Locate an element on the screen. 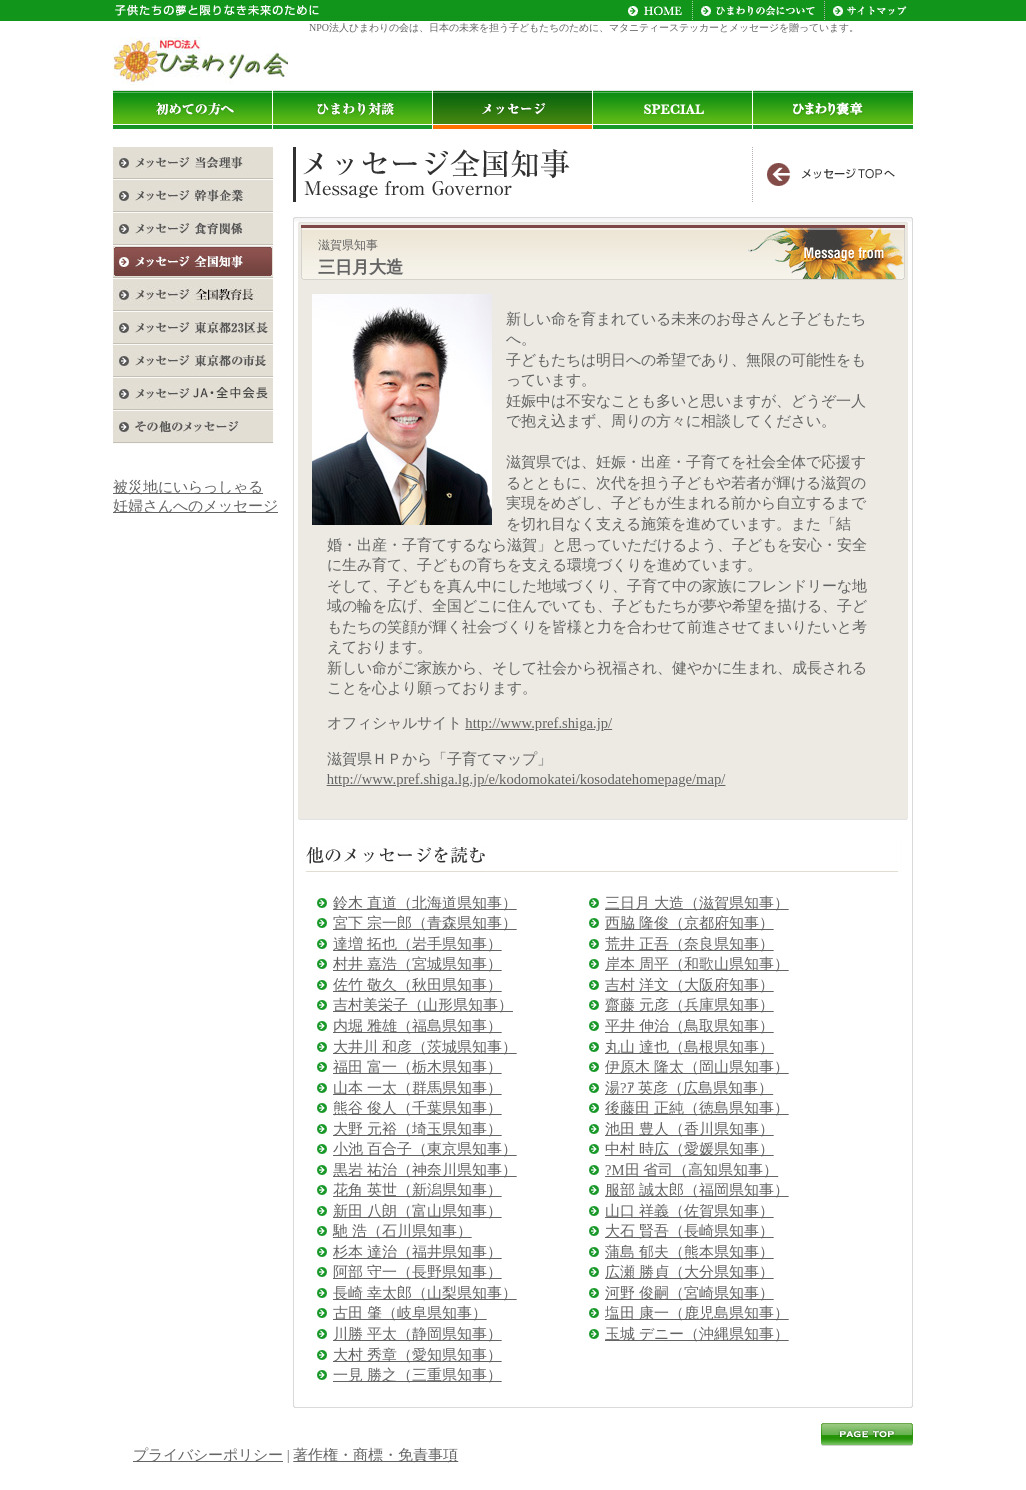  熊谷 俊人（千葉県知事） is located at coordinates (417, 1108).